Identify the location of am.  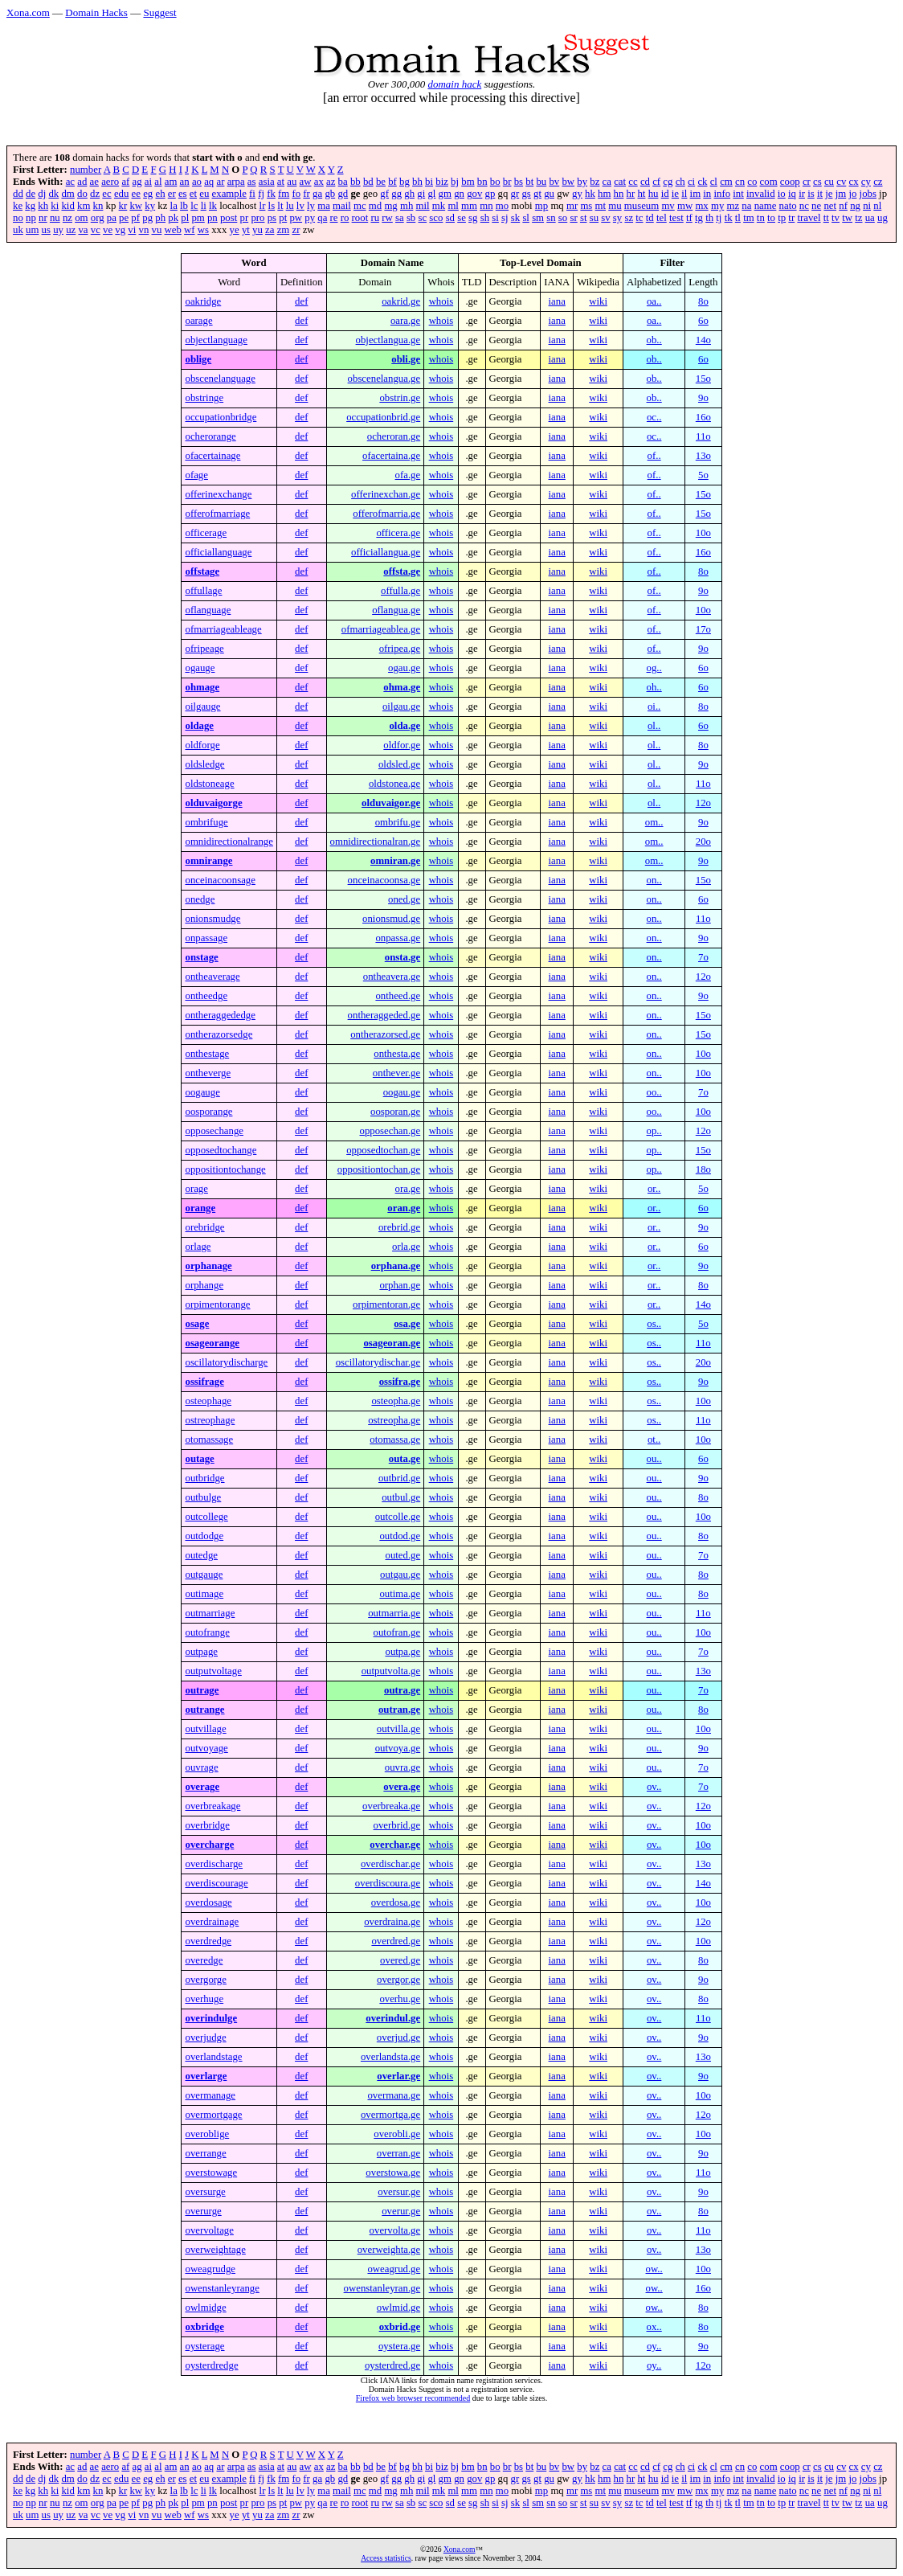
(171, 181).